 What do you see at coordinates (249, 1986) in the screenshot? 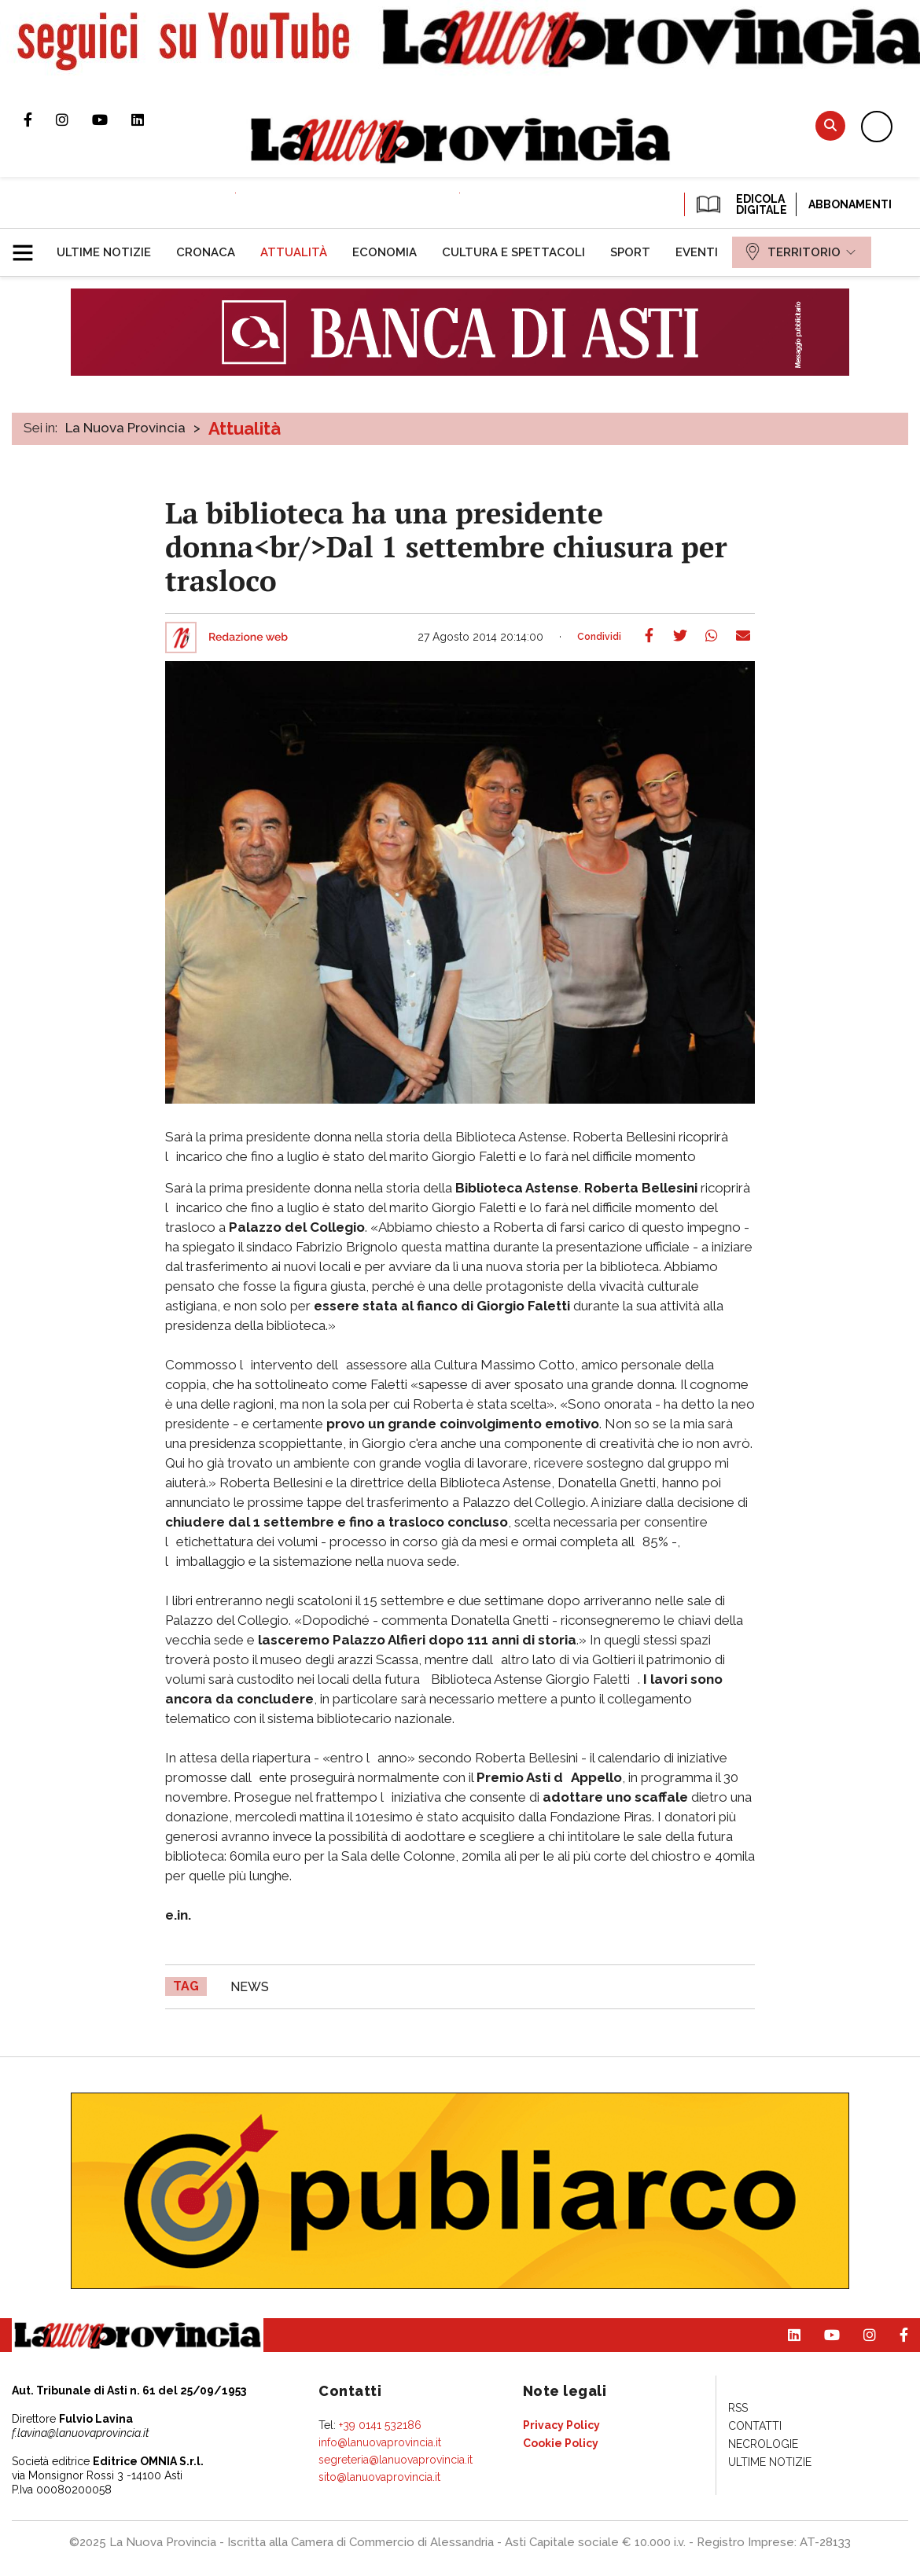
I see `news` at bounding box center [249, 1986].